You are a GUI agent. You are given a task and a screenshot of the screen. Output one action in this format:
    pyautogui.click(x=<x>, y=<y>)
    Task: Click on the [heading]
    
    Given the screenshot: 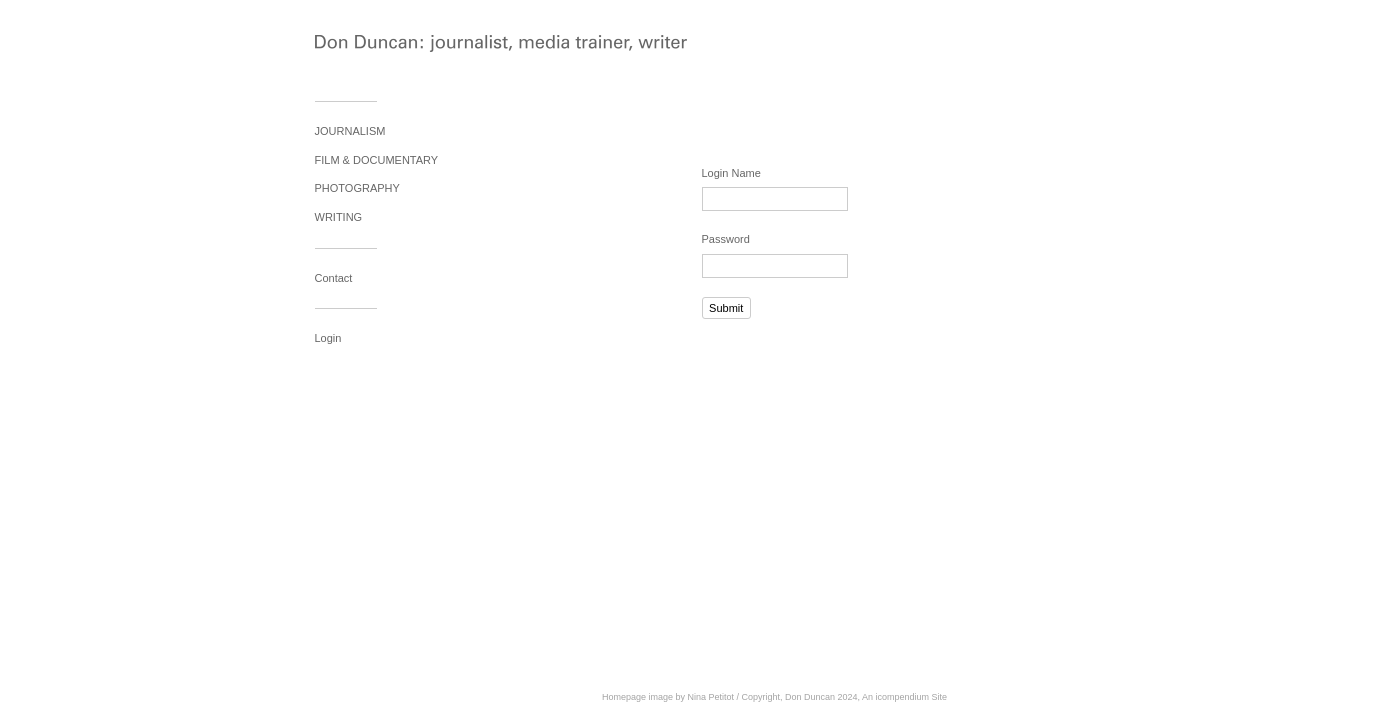 What is the action you would take?
    pyautogui.click(x=365, y=45)
    